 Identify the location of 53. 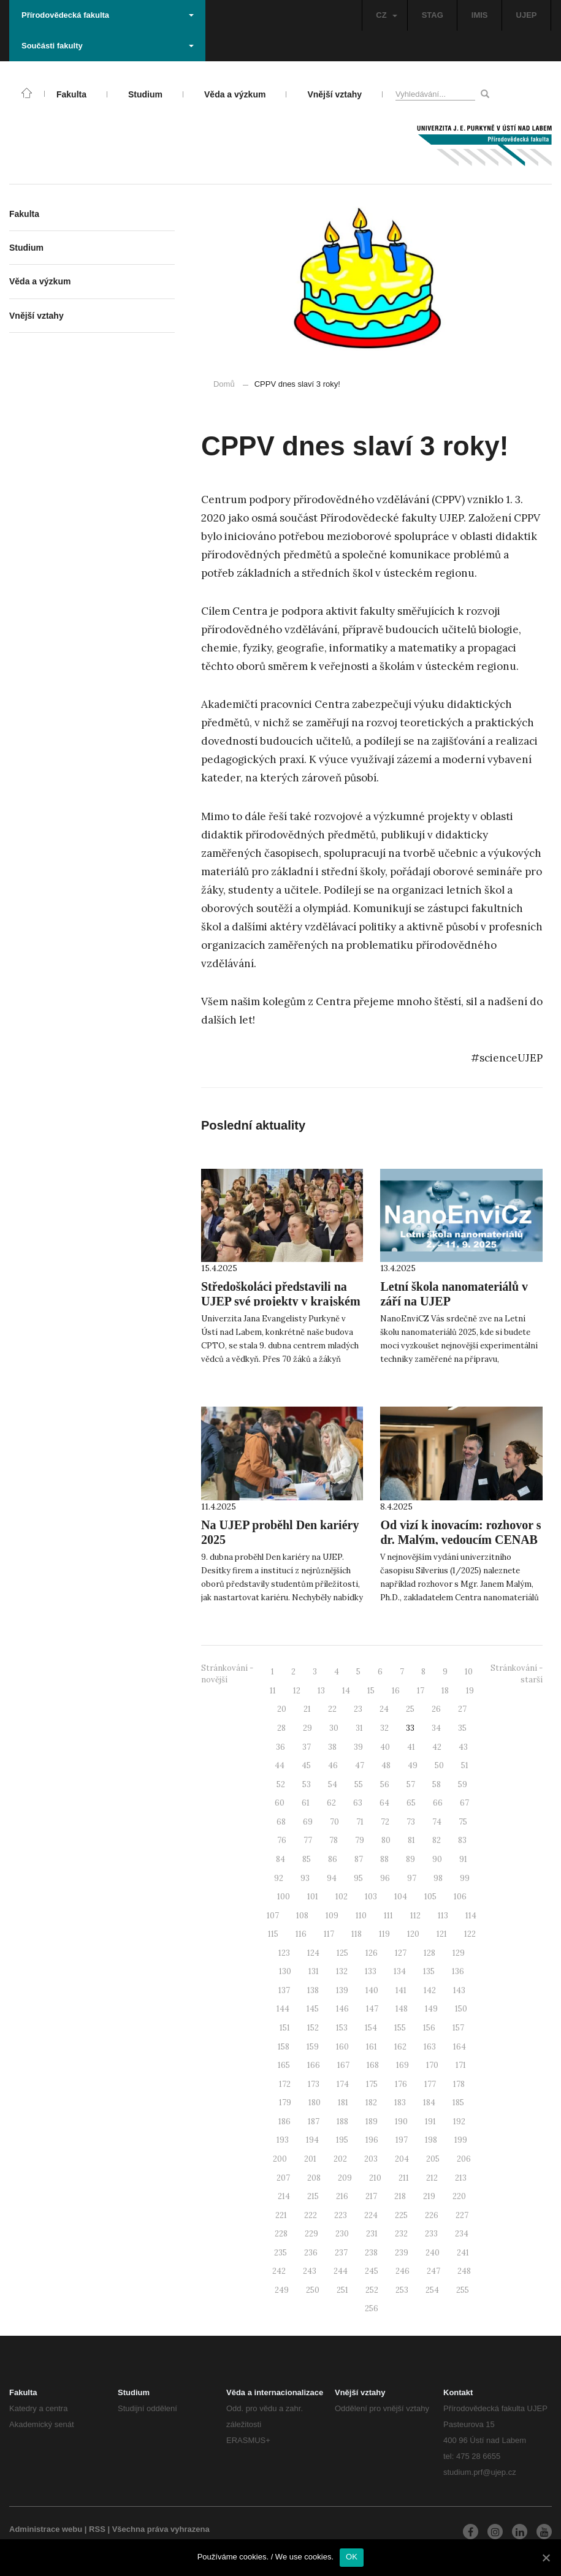
(306, 1784).